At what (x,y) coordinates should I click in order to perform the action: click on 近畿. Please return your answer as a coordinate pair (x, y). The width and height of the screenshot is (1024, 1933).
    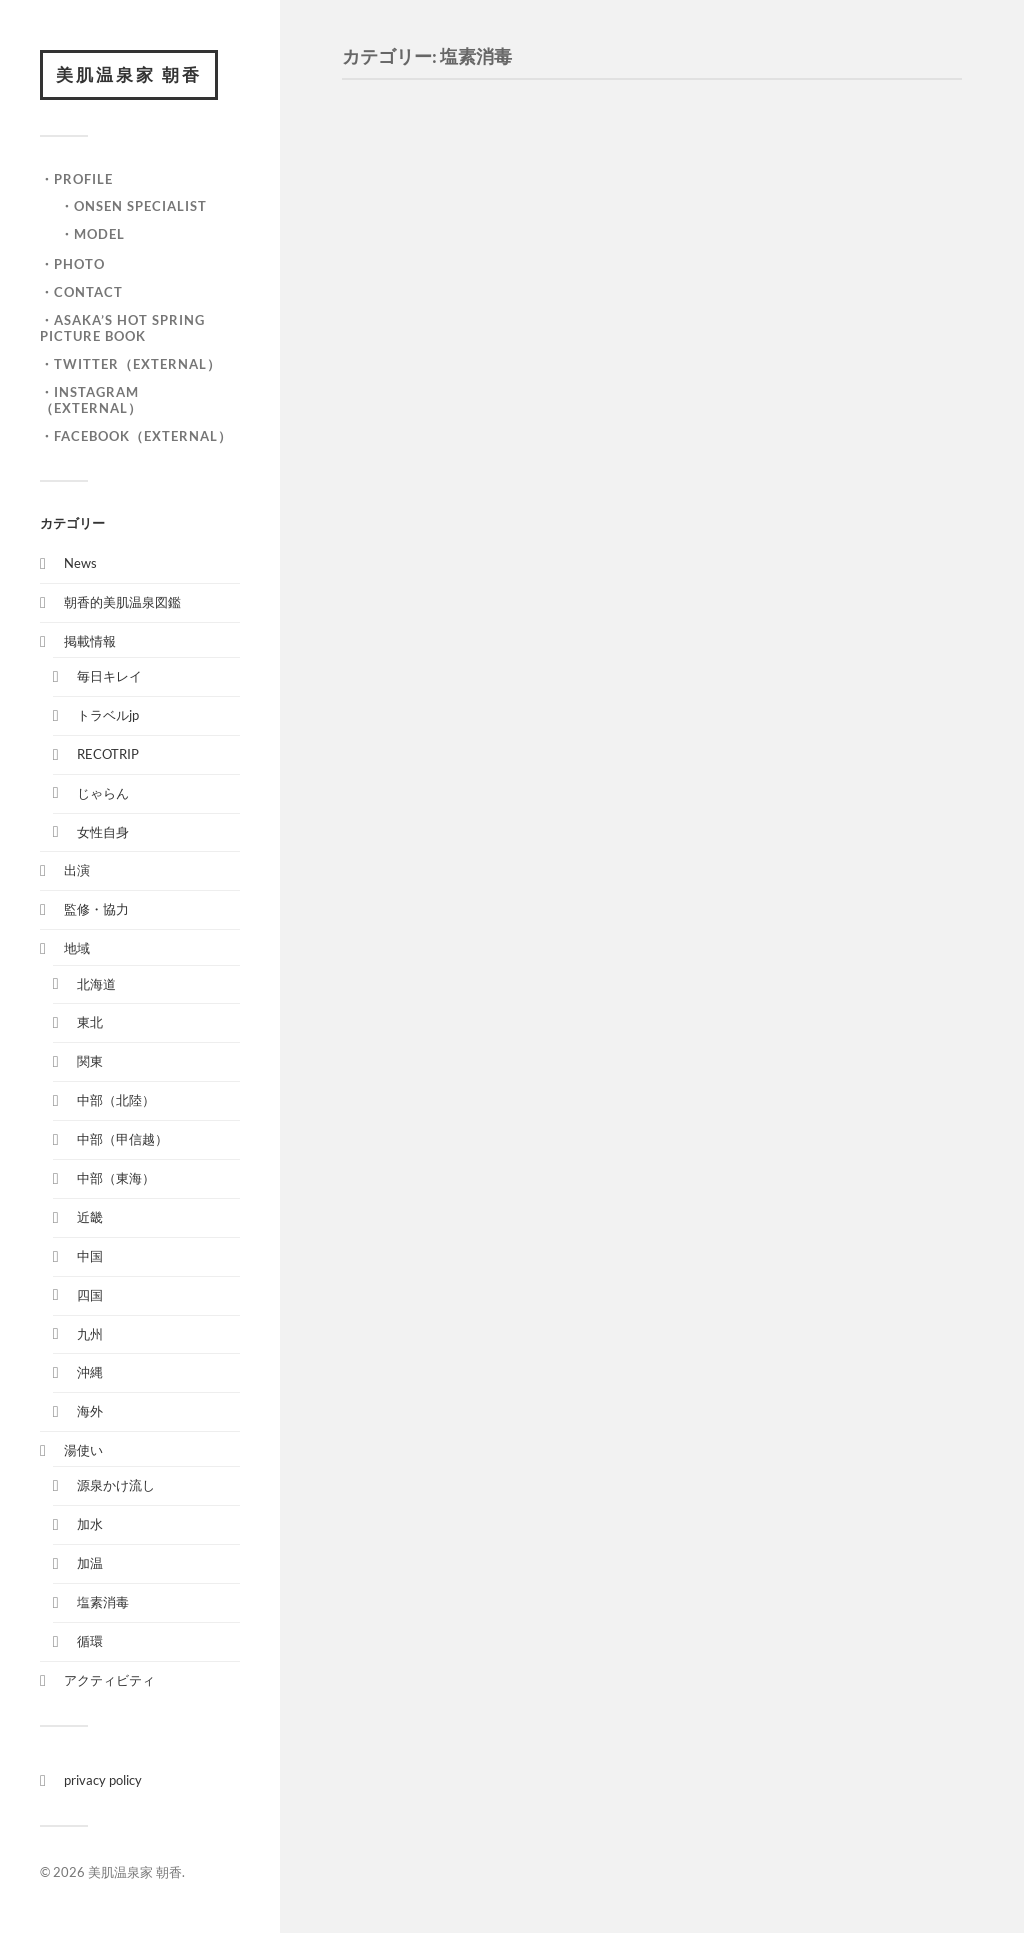
    Looking at the image, I should click on (90, 1217).